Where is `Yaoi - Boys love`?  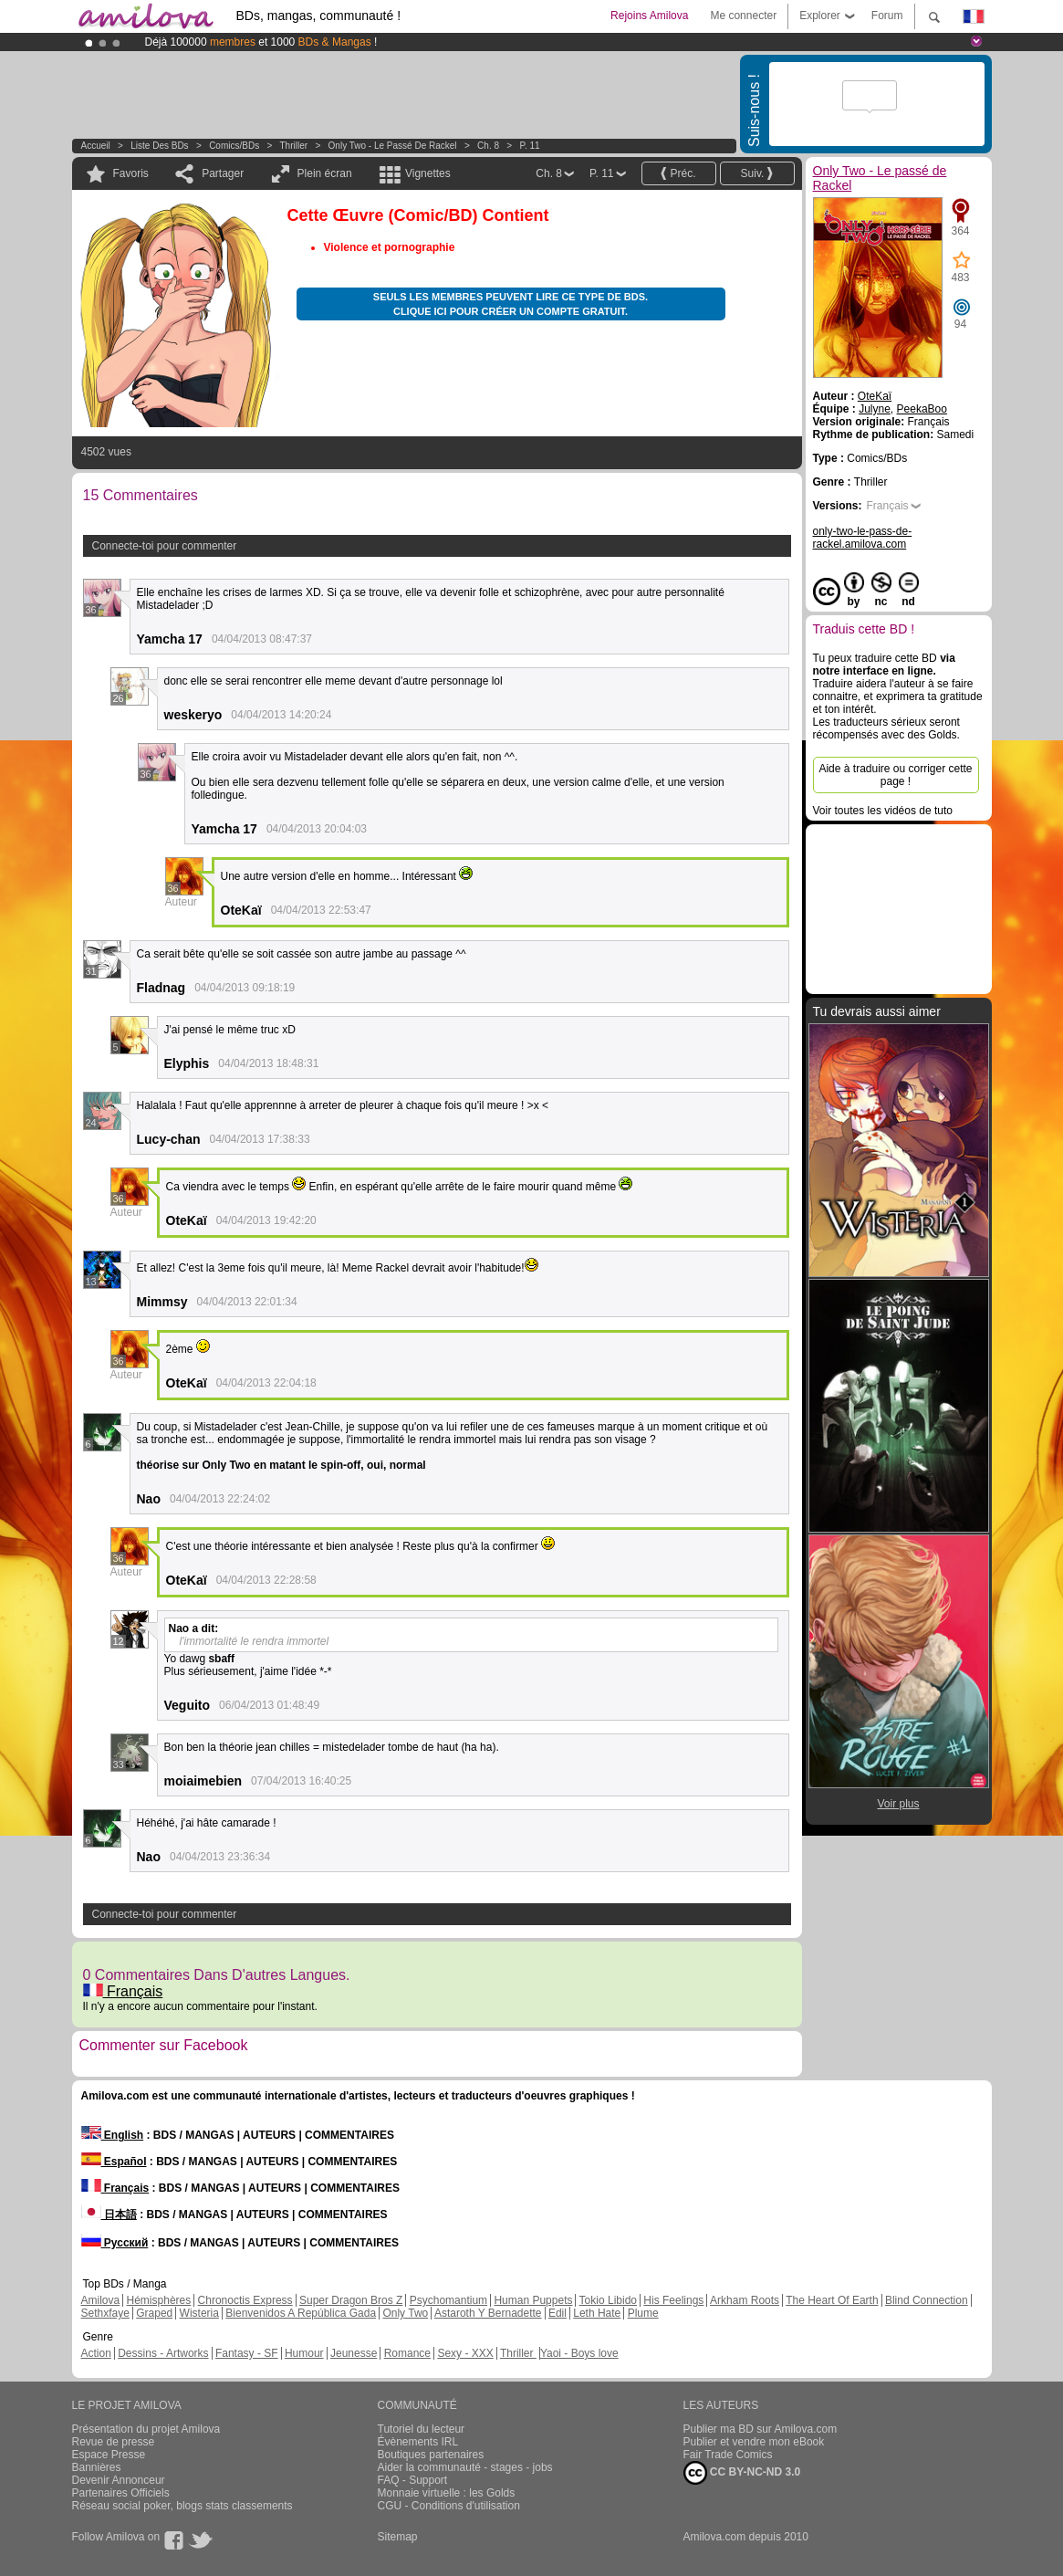
Yaoi - Boys love is located at coordinates (579, 2353).